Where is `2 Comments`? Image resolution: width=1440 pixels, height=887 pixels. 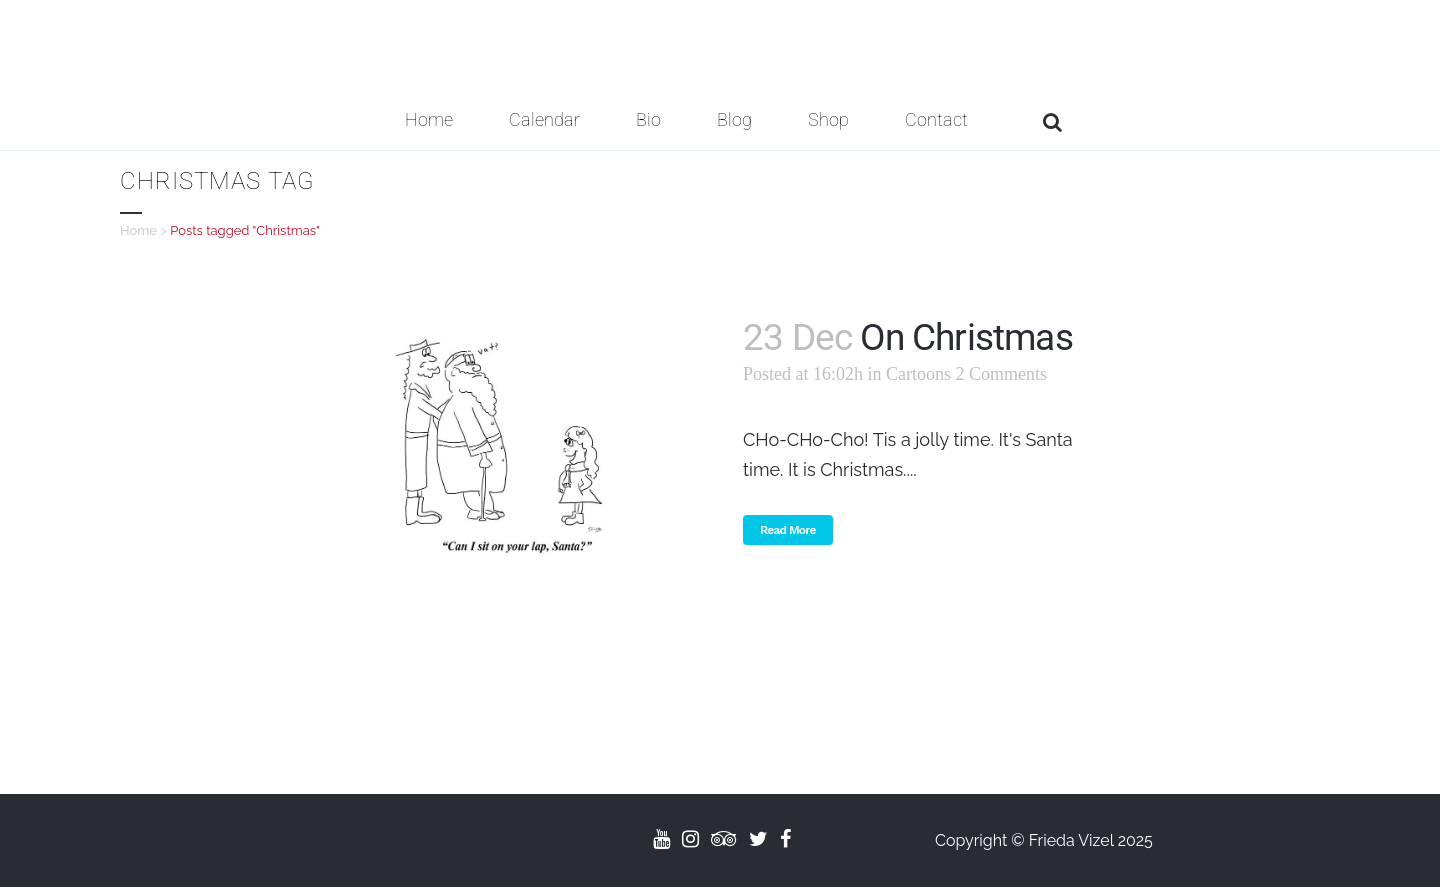
2 Comments is located at coordinates (1002, 374).